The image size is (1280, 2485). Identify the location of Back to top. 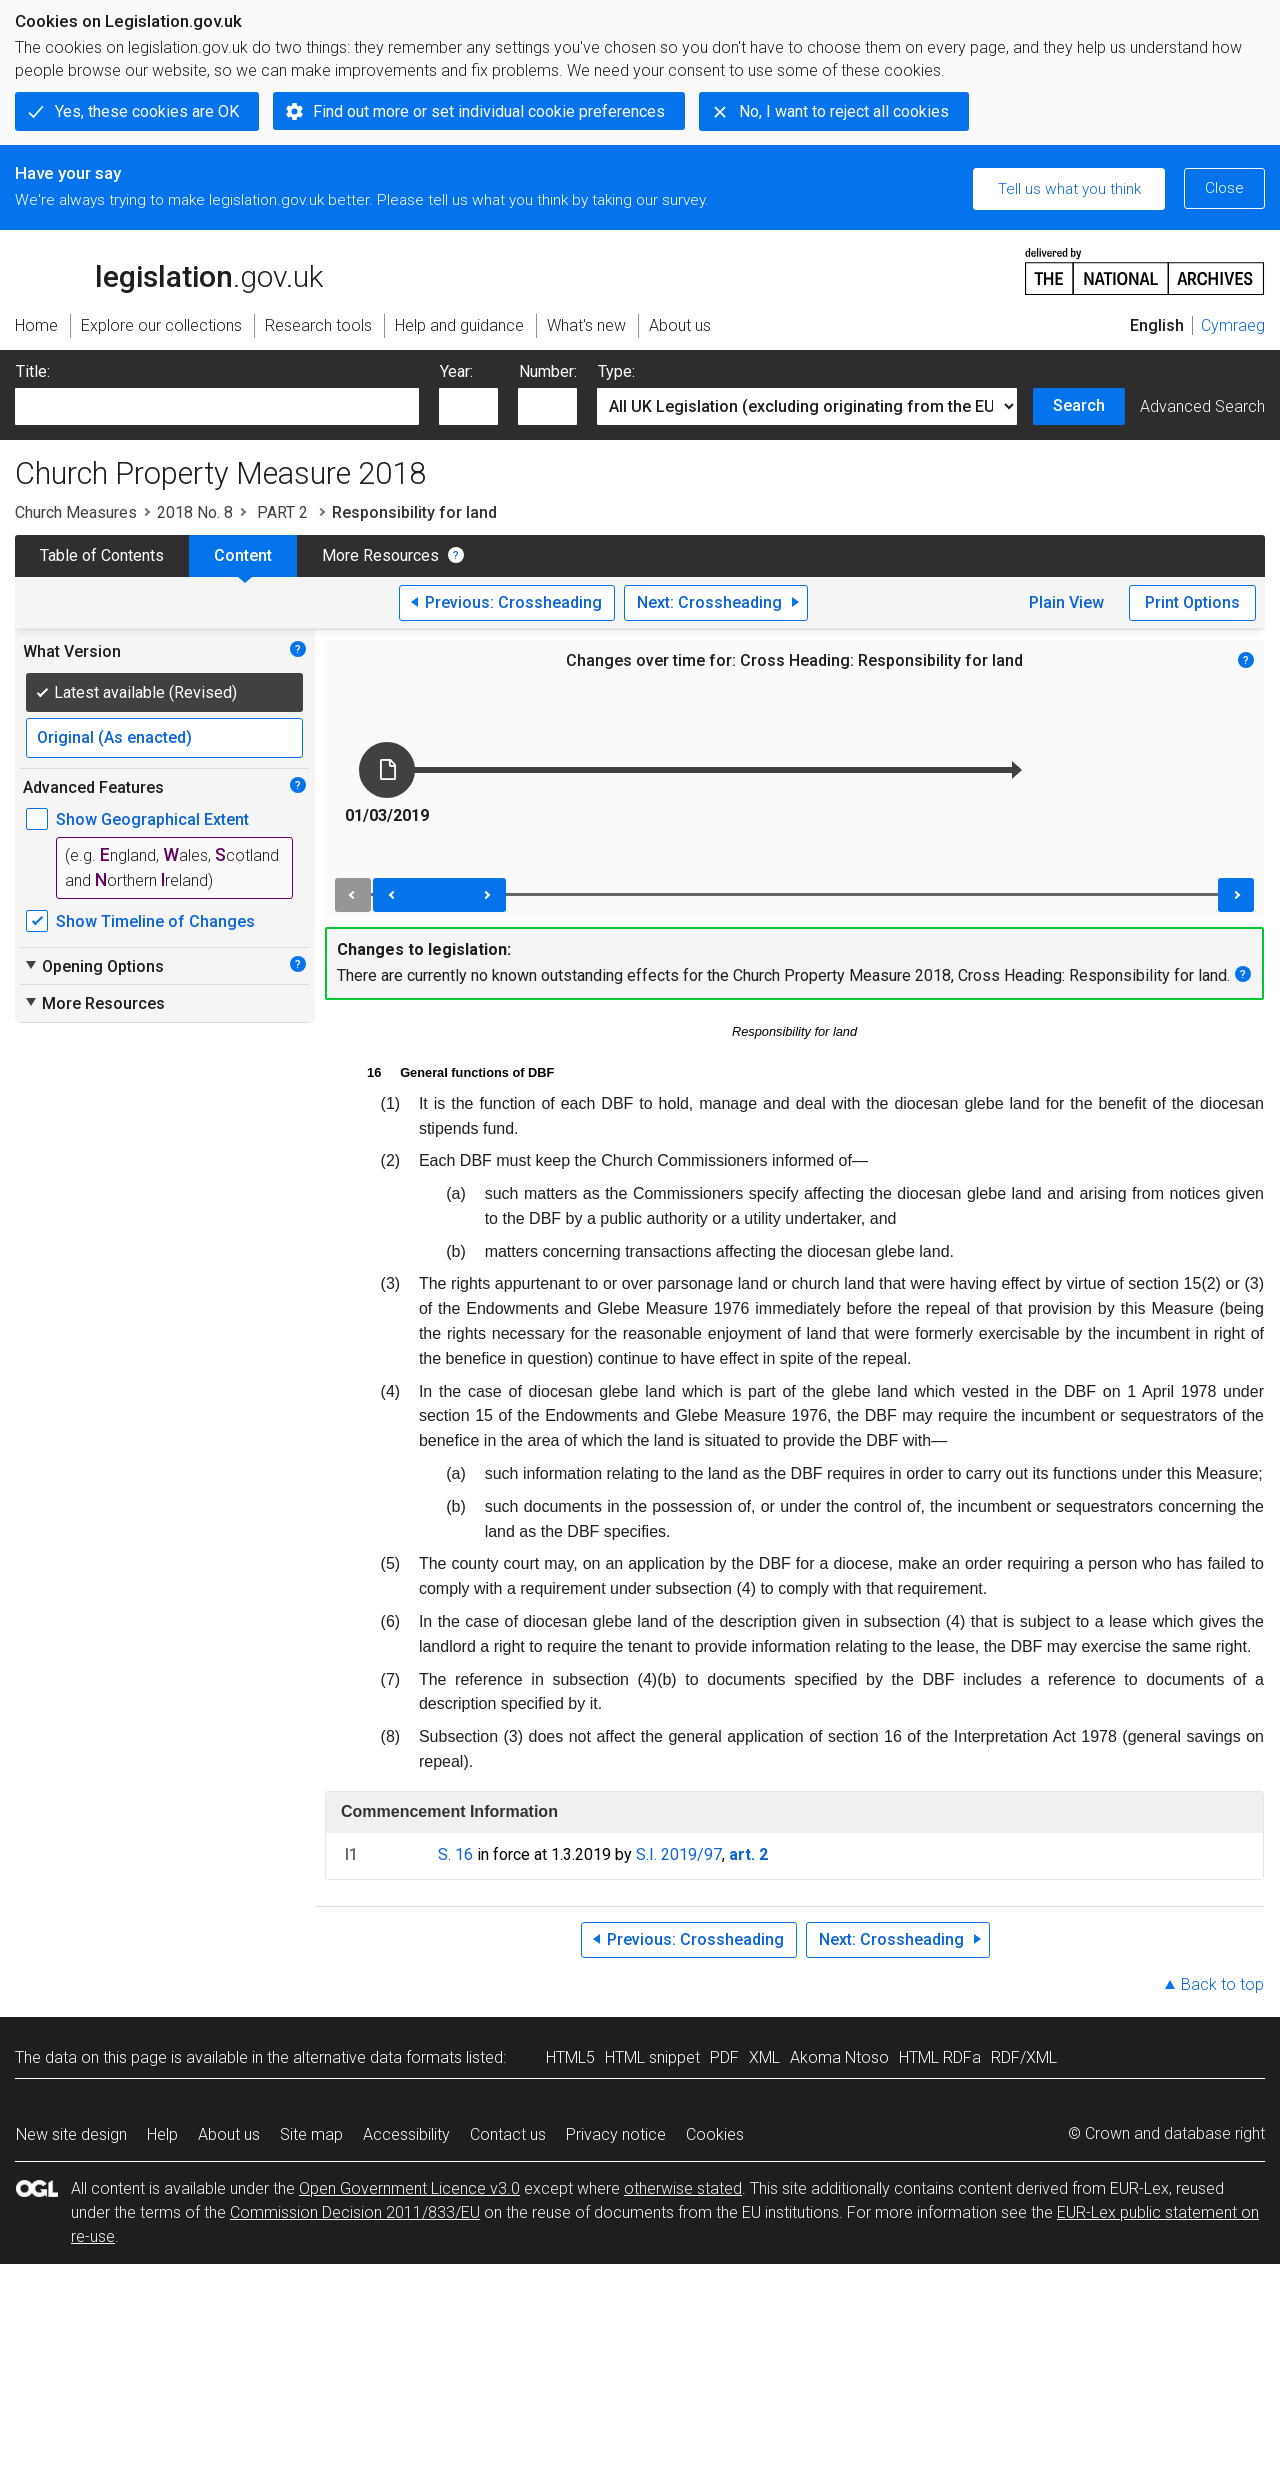
(1222, 1984).